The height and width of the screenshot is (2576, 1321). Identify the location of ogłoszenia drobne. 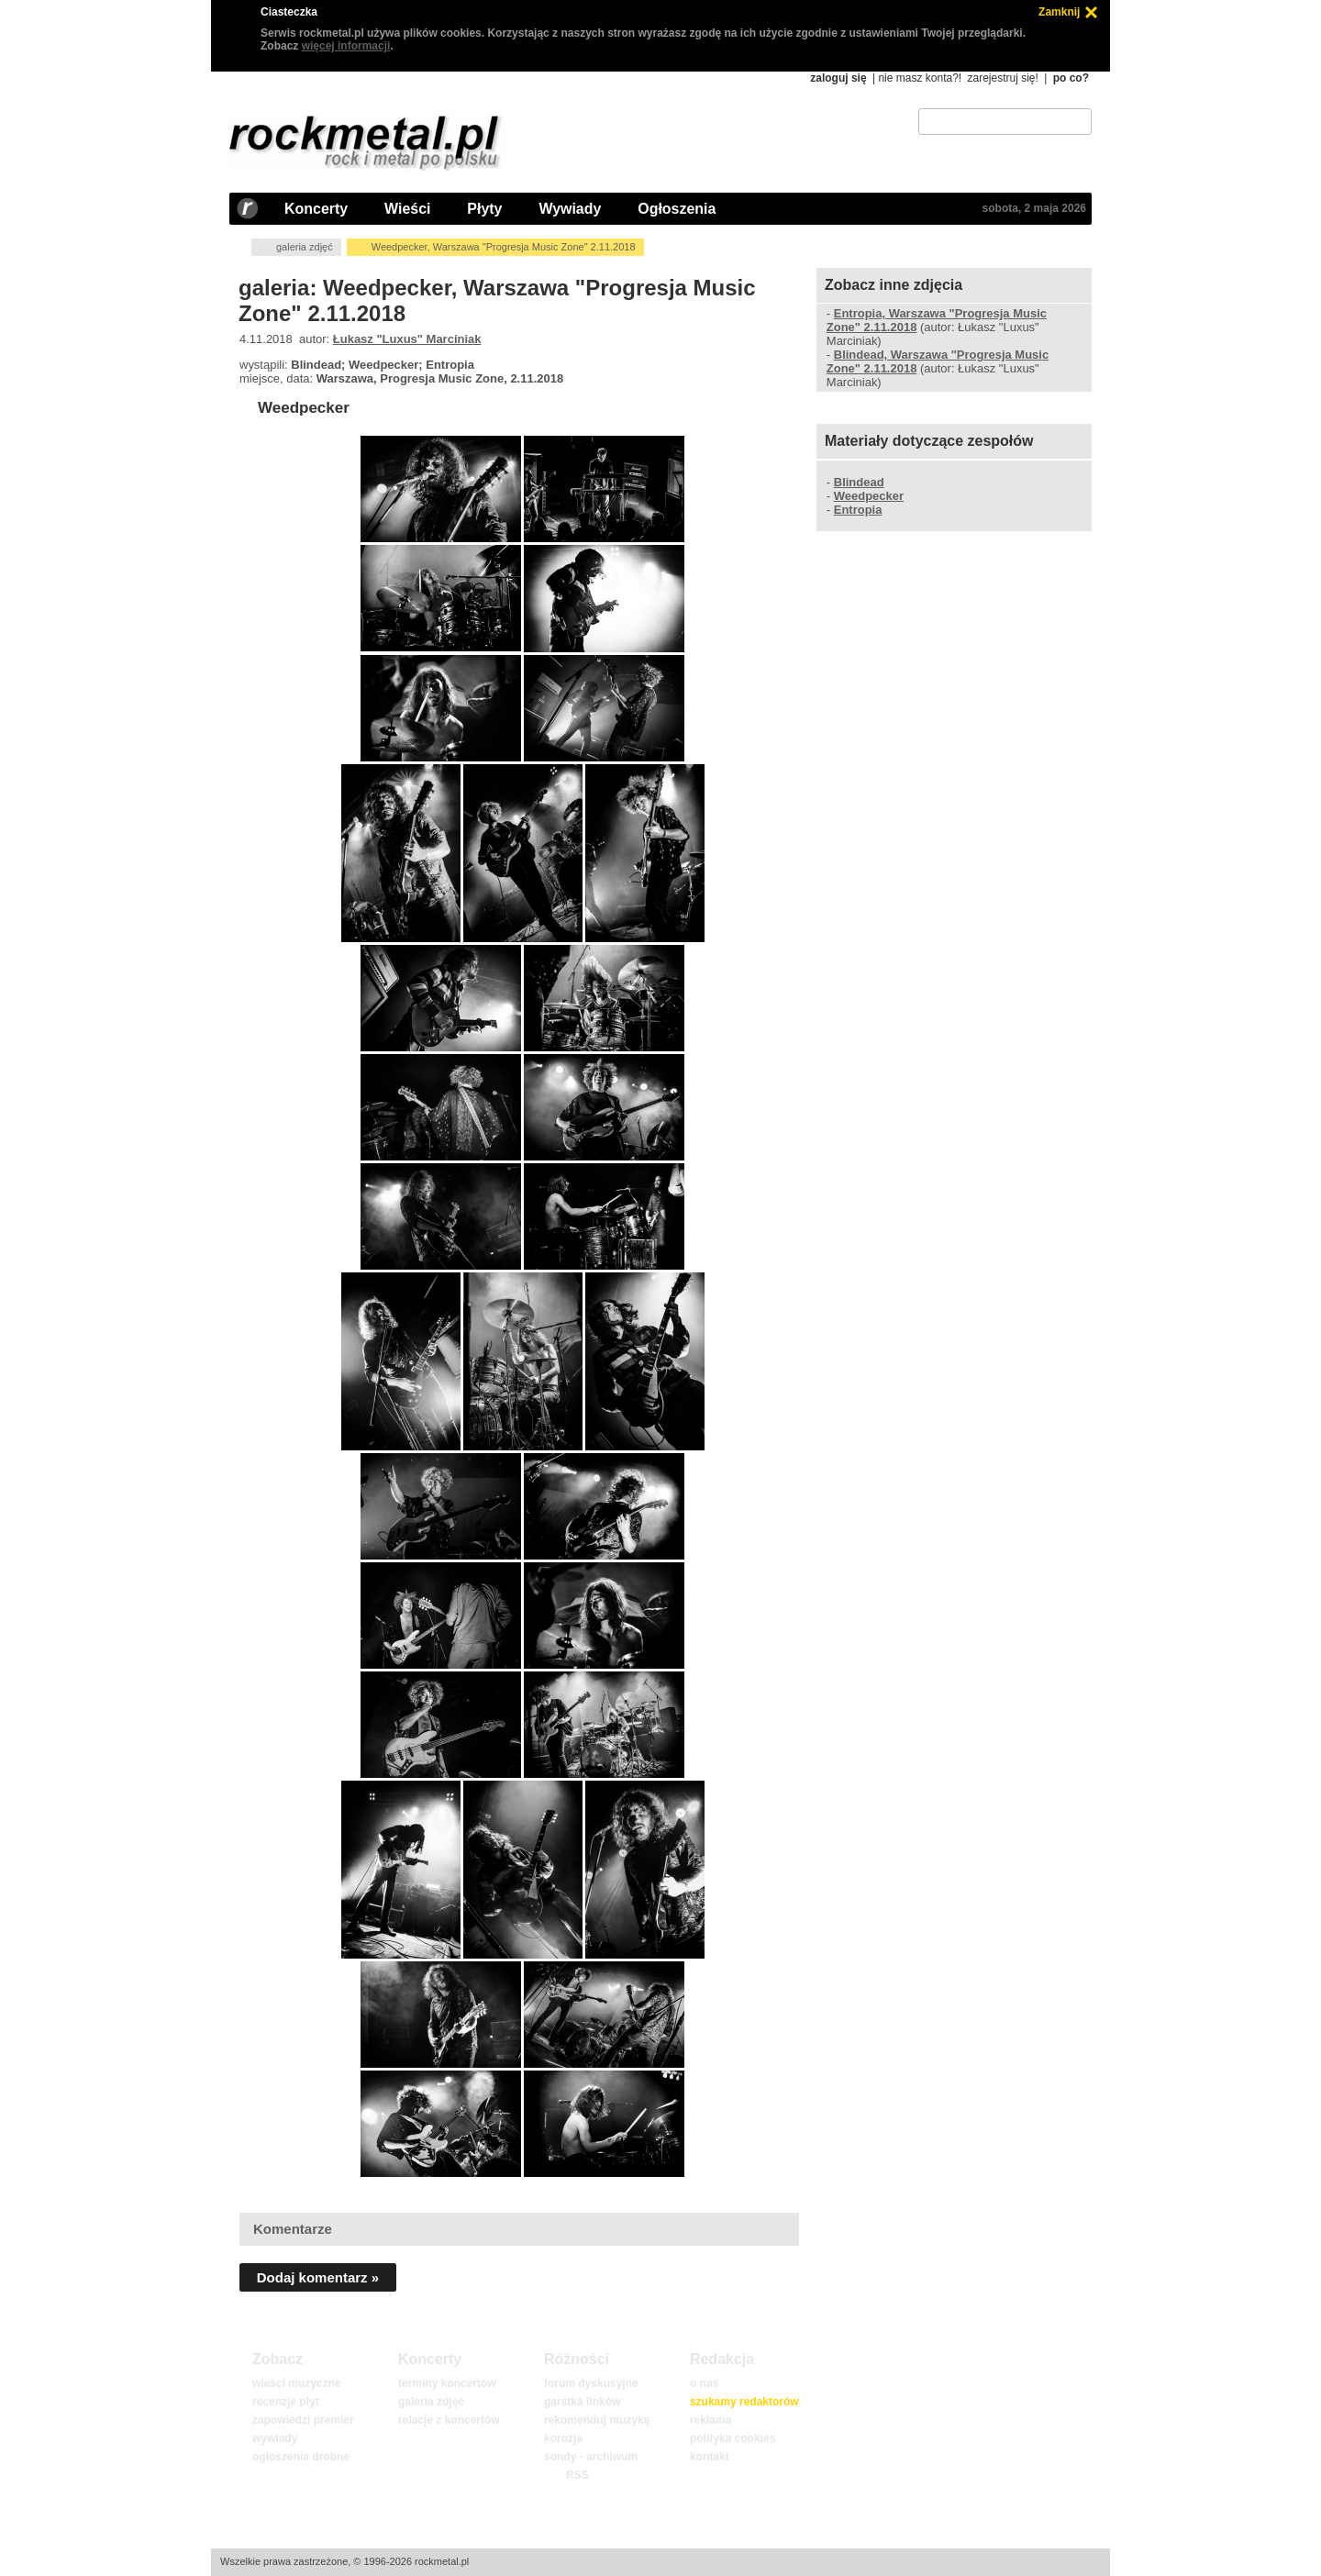
(301, 2456).